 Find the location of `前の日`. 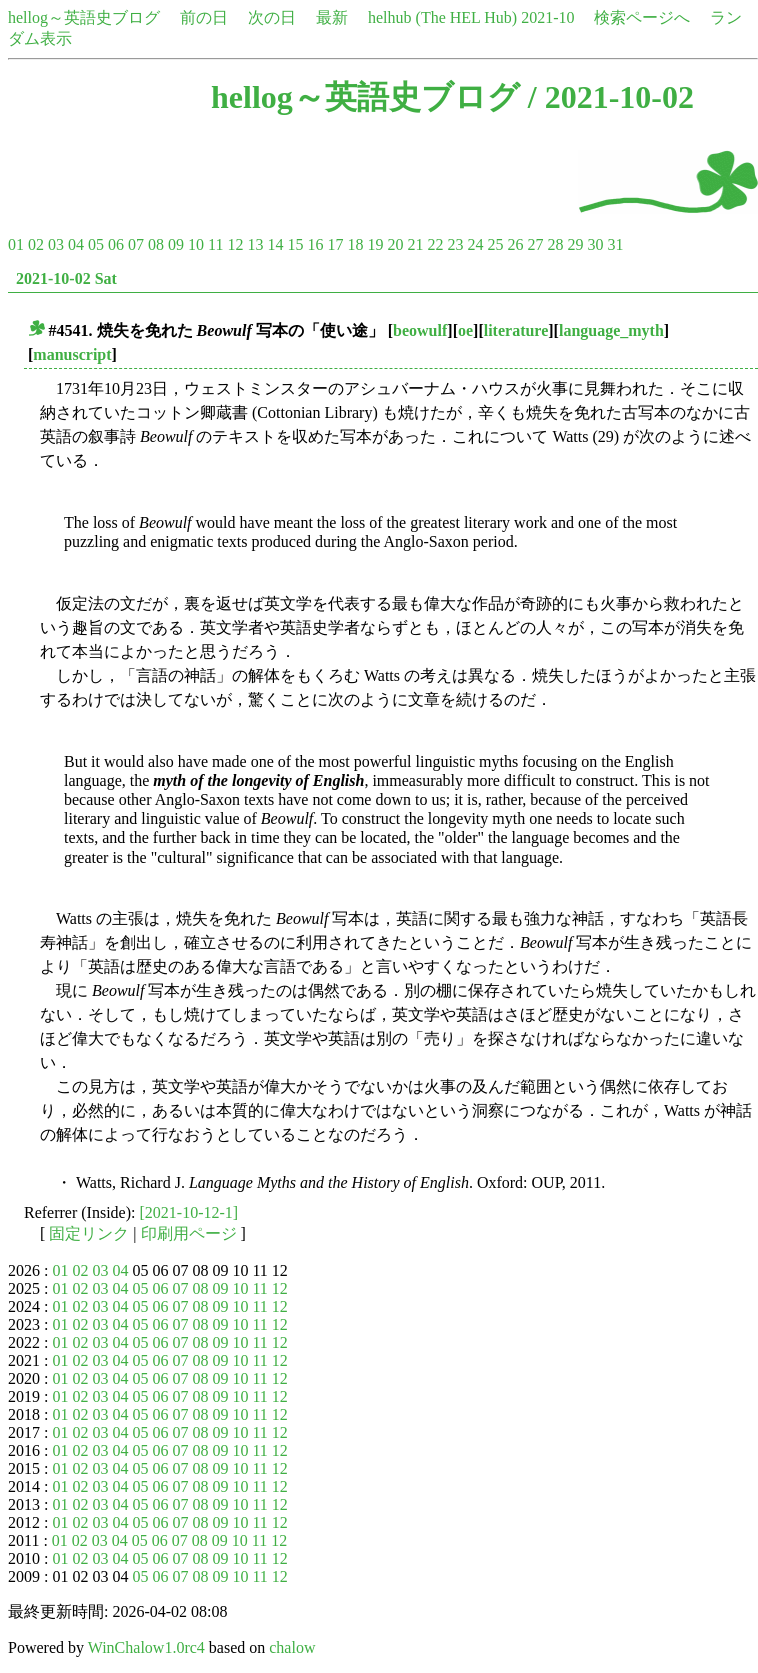

前の日 is located at coordinates (204, 17).